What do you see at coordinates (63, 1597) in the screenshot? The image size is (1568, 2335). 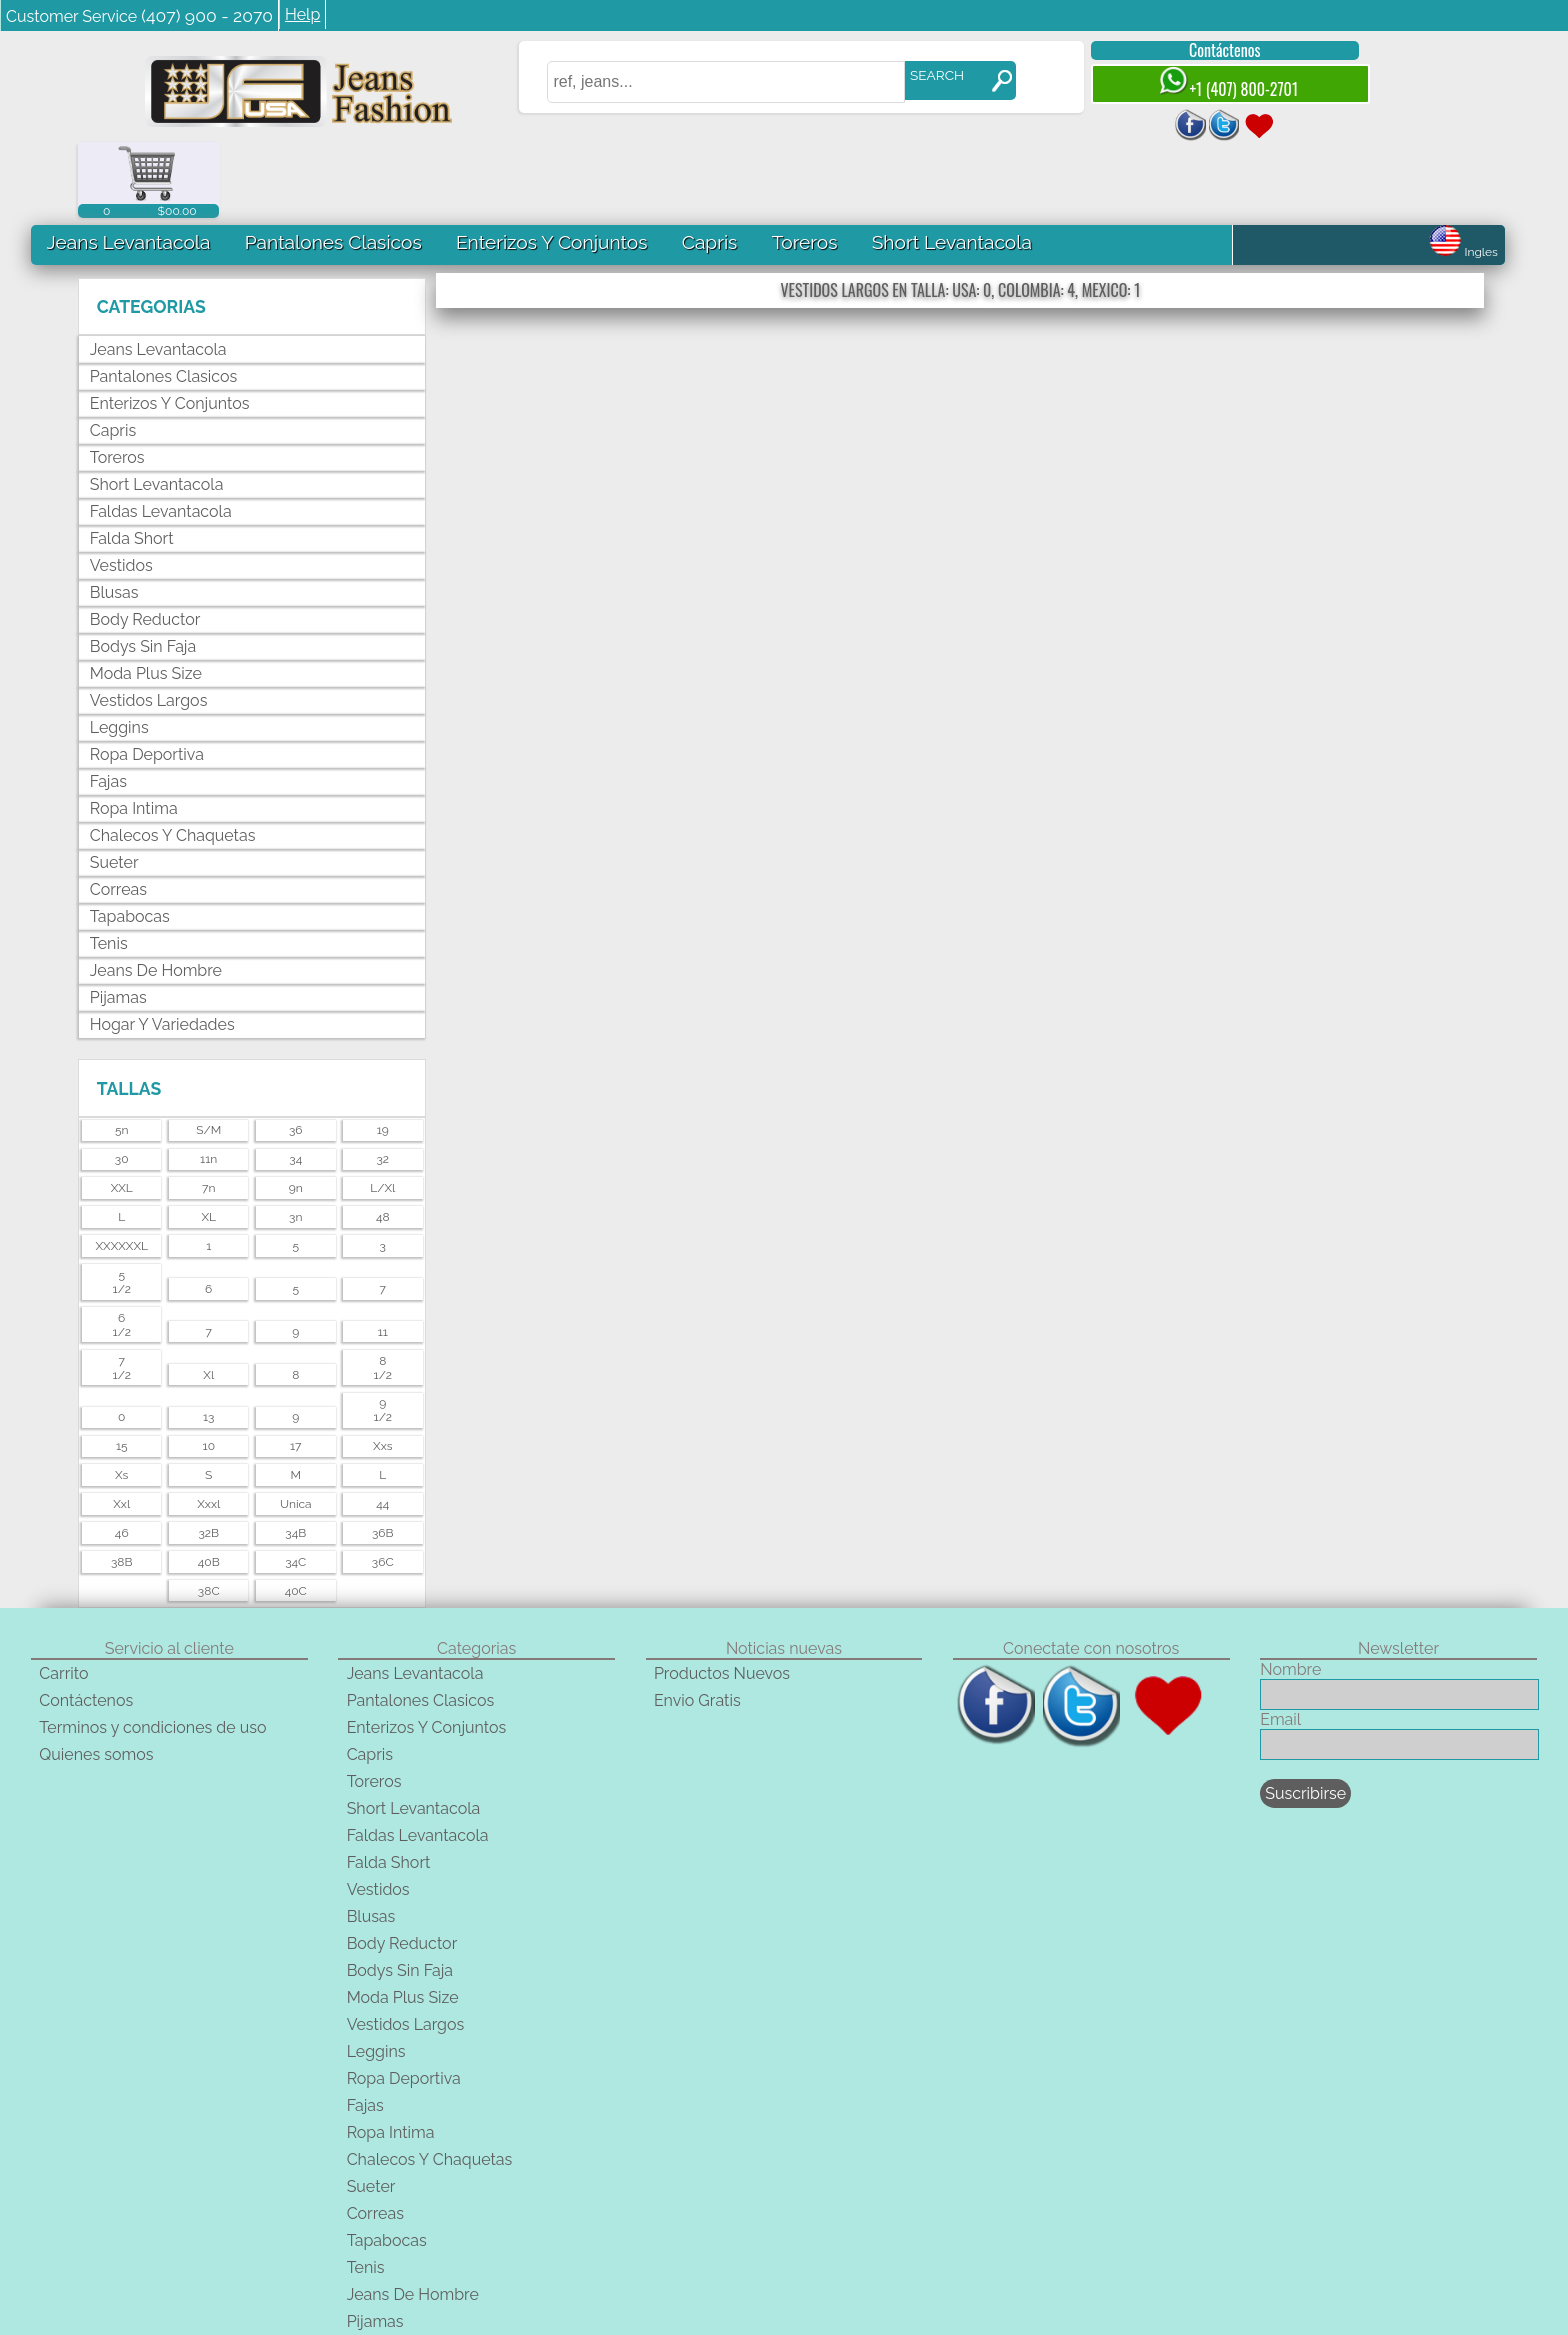 I see `Carrito` at bounding box center [63, 1597].